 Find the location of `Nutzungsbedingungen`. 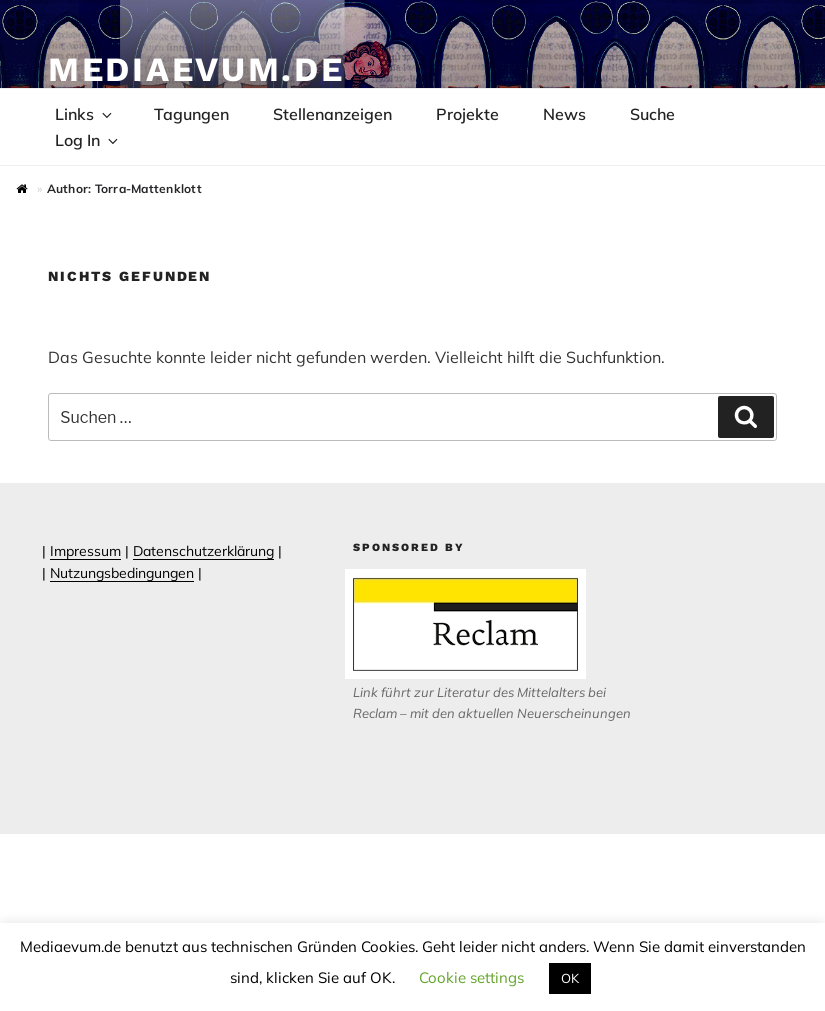

Nutzungsbedingungen is located at coordinates (122, 573).